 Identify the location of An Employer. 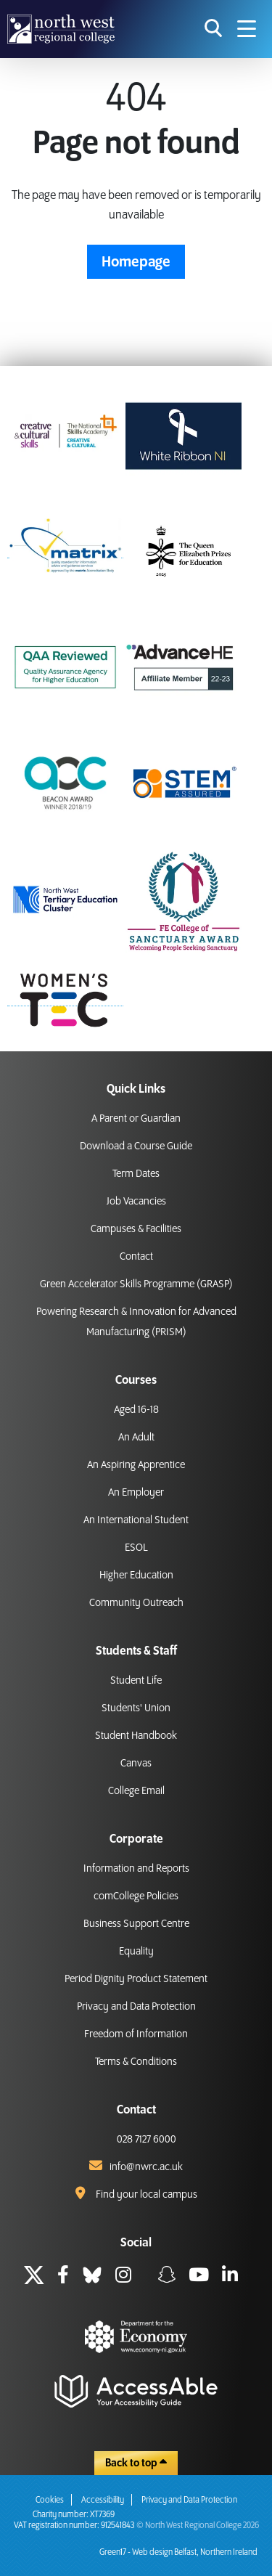
(136, 1493).